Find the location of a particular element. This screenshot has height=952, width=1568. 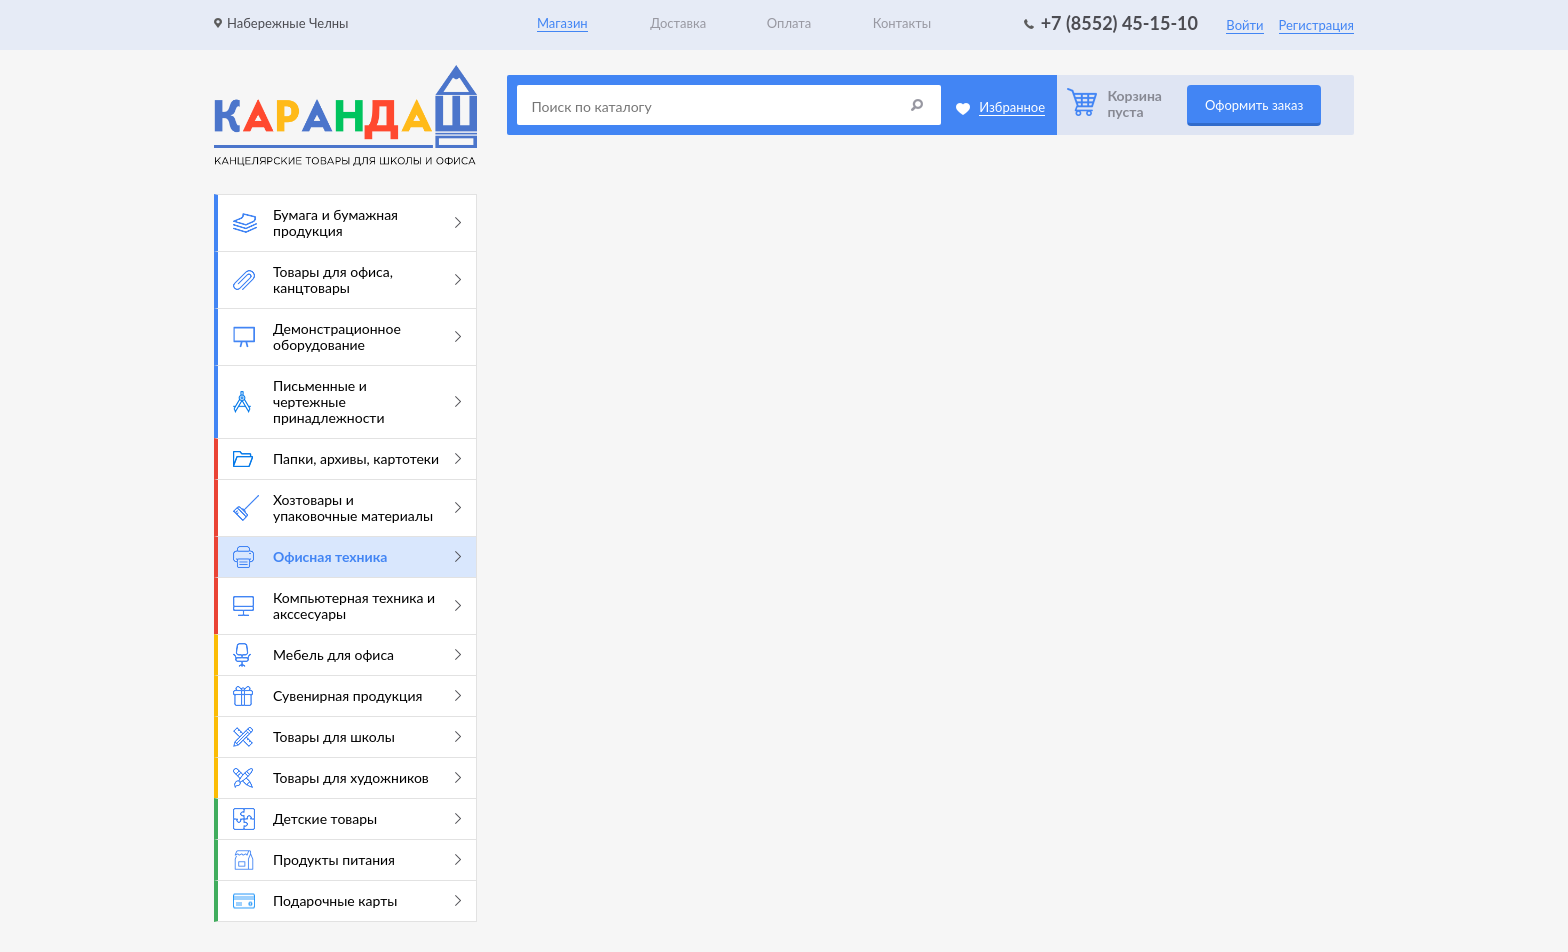

Письменные и чертежные принадлежности is located at coordinates (347, 401).